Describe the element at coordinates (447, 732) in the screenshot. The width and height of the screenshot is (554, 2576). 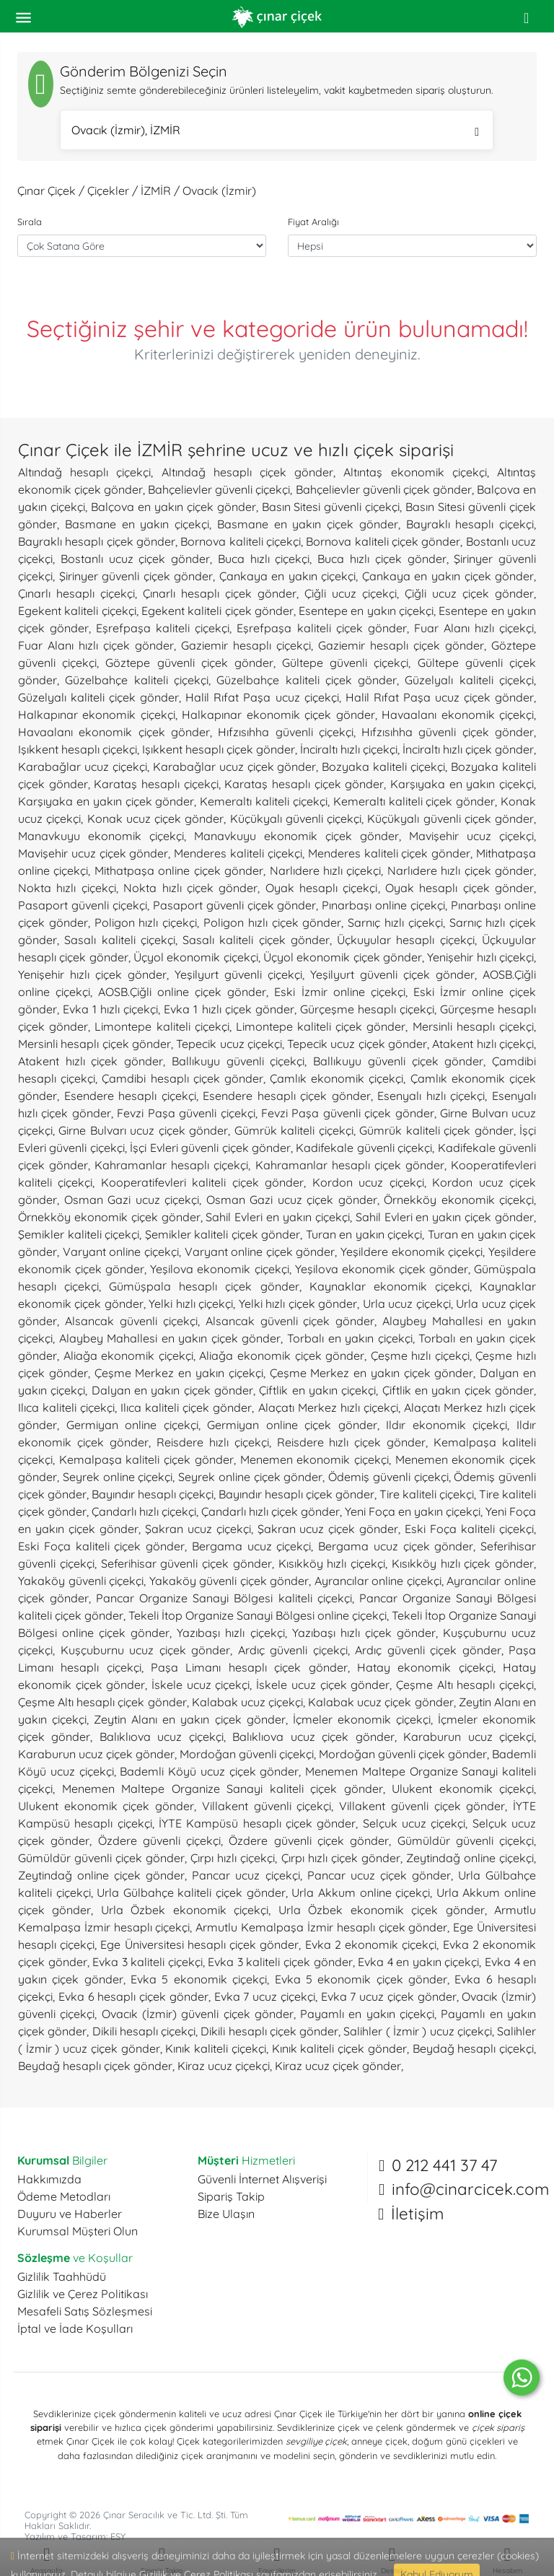
I see `Hıfzısıhha güvenli çiçek gönder` at that location.